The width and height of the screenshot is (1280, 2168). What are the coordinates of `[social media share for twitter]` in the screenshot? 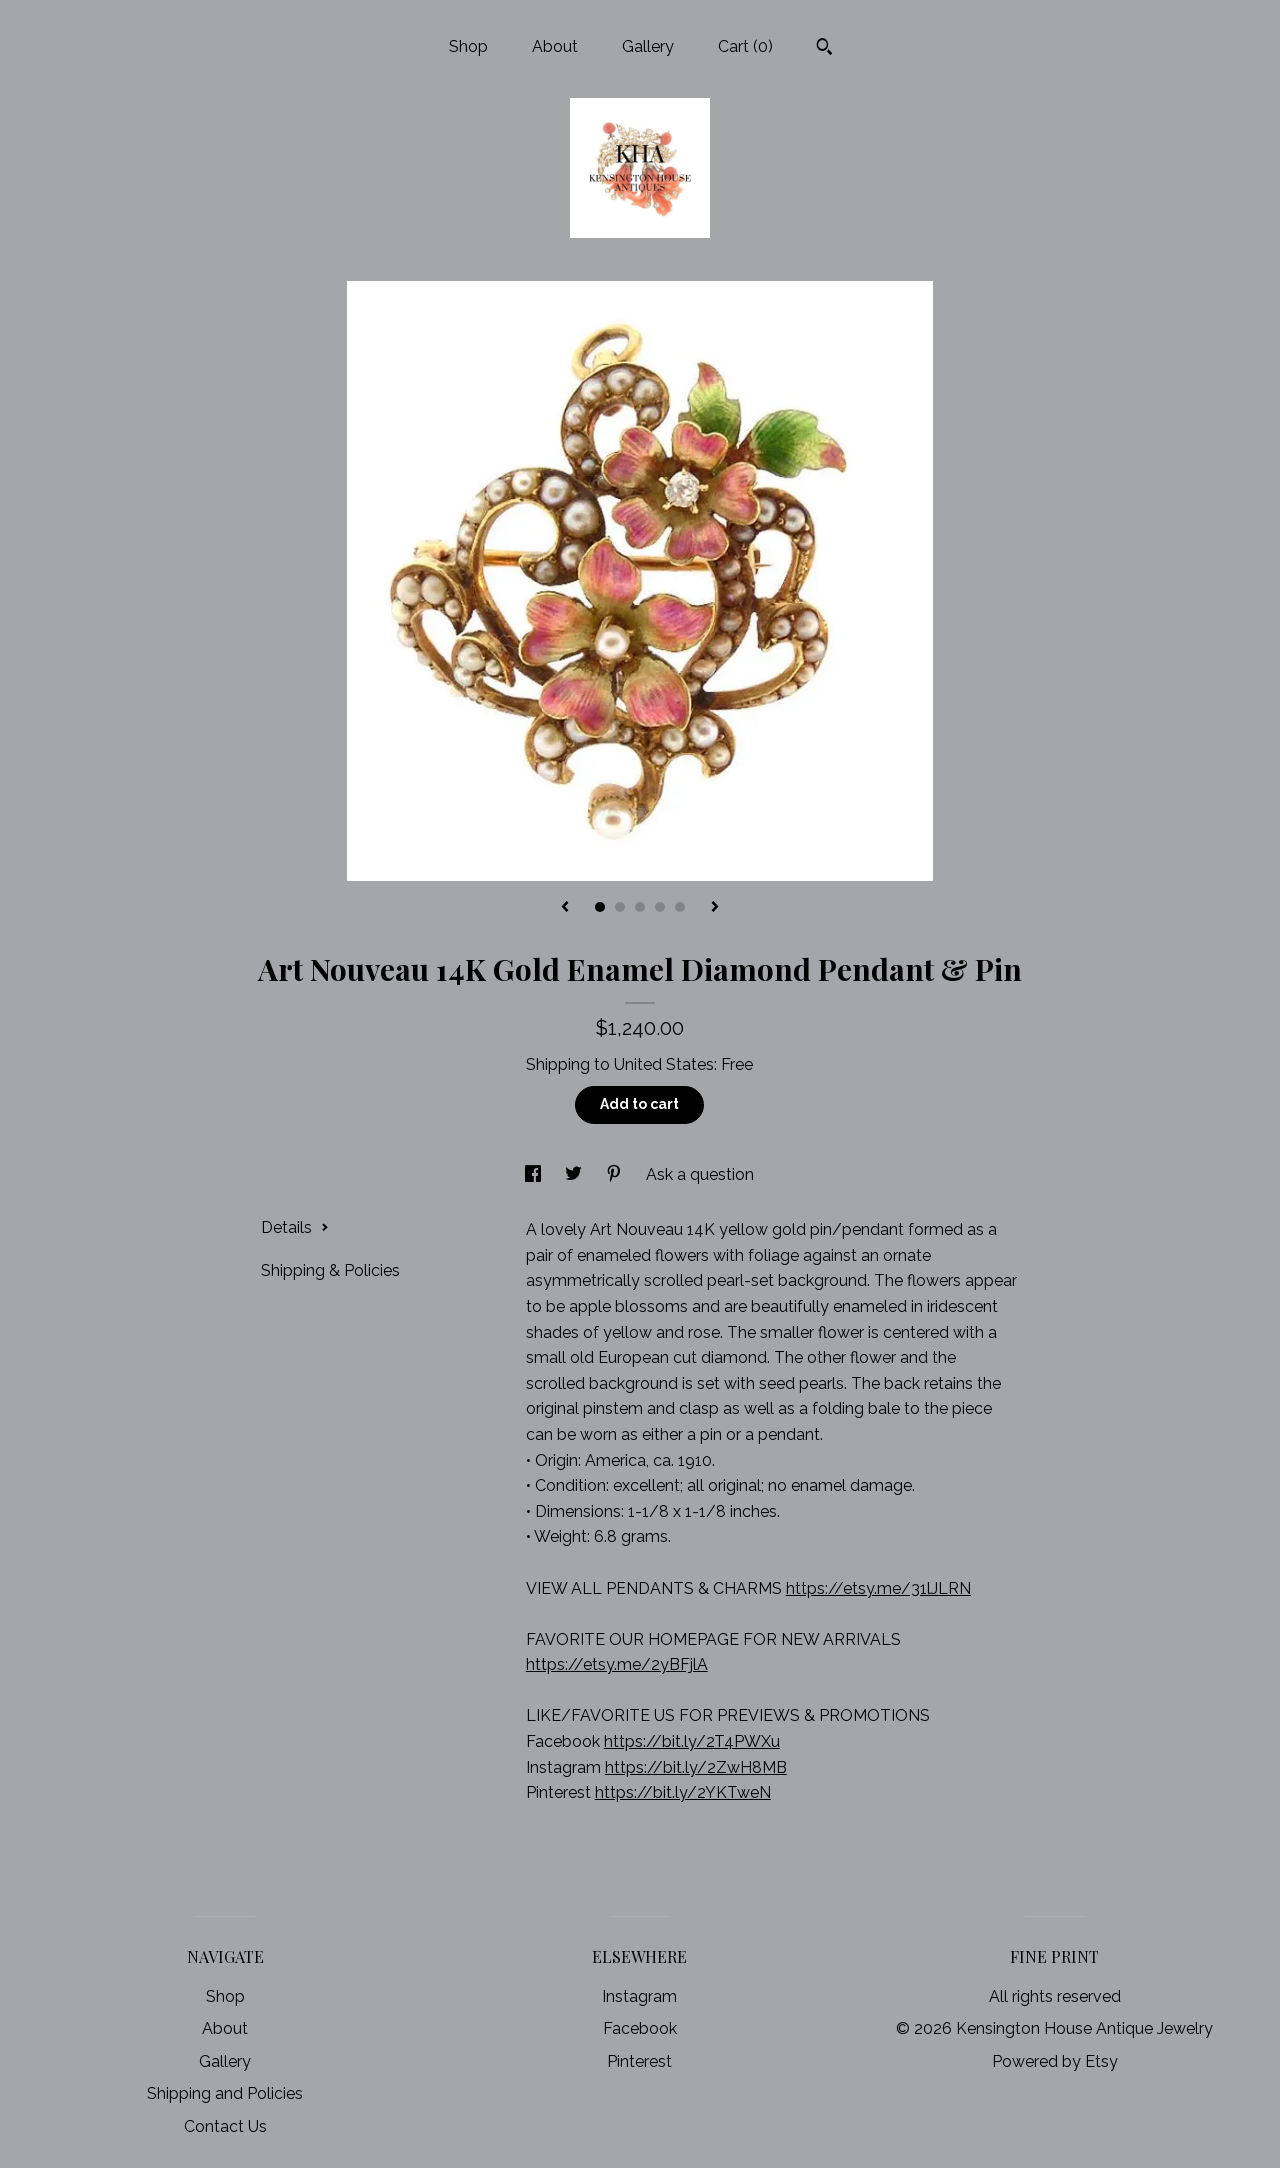 It's located at (575, 1174).